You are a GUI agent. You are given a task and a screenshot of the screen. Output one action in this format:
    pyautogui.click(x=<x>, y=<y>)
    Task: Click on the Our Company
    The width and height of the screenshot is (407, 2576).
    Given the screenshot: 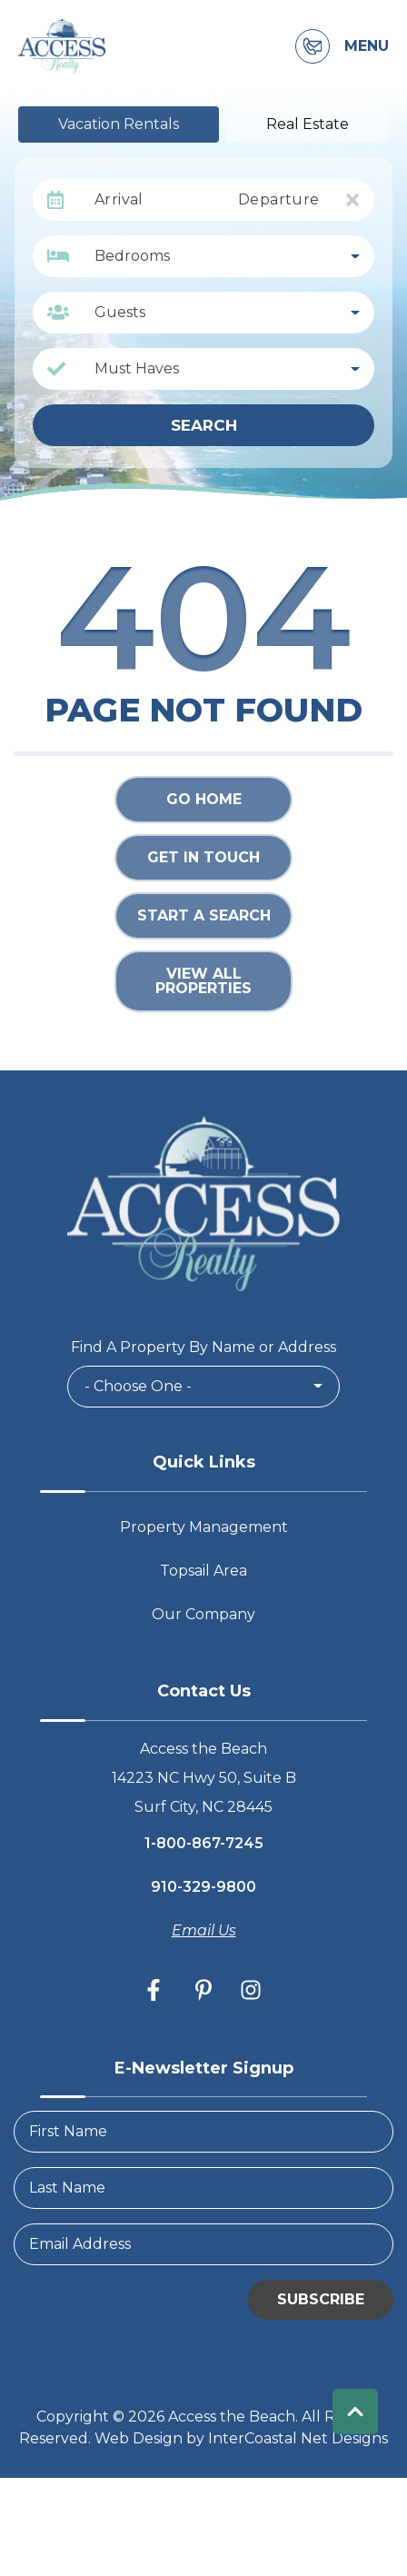 What is the action you would take?
    pyautogui.click(x=203, y=1614)
    